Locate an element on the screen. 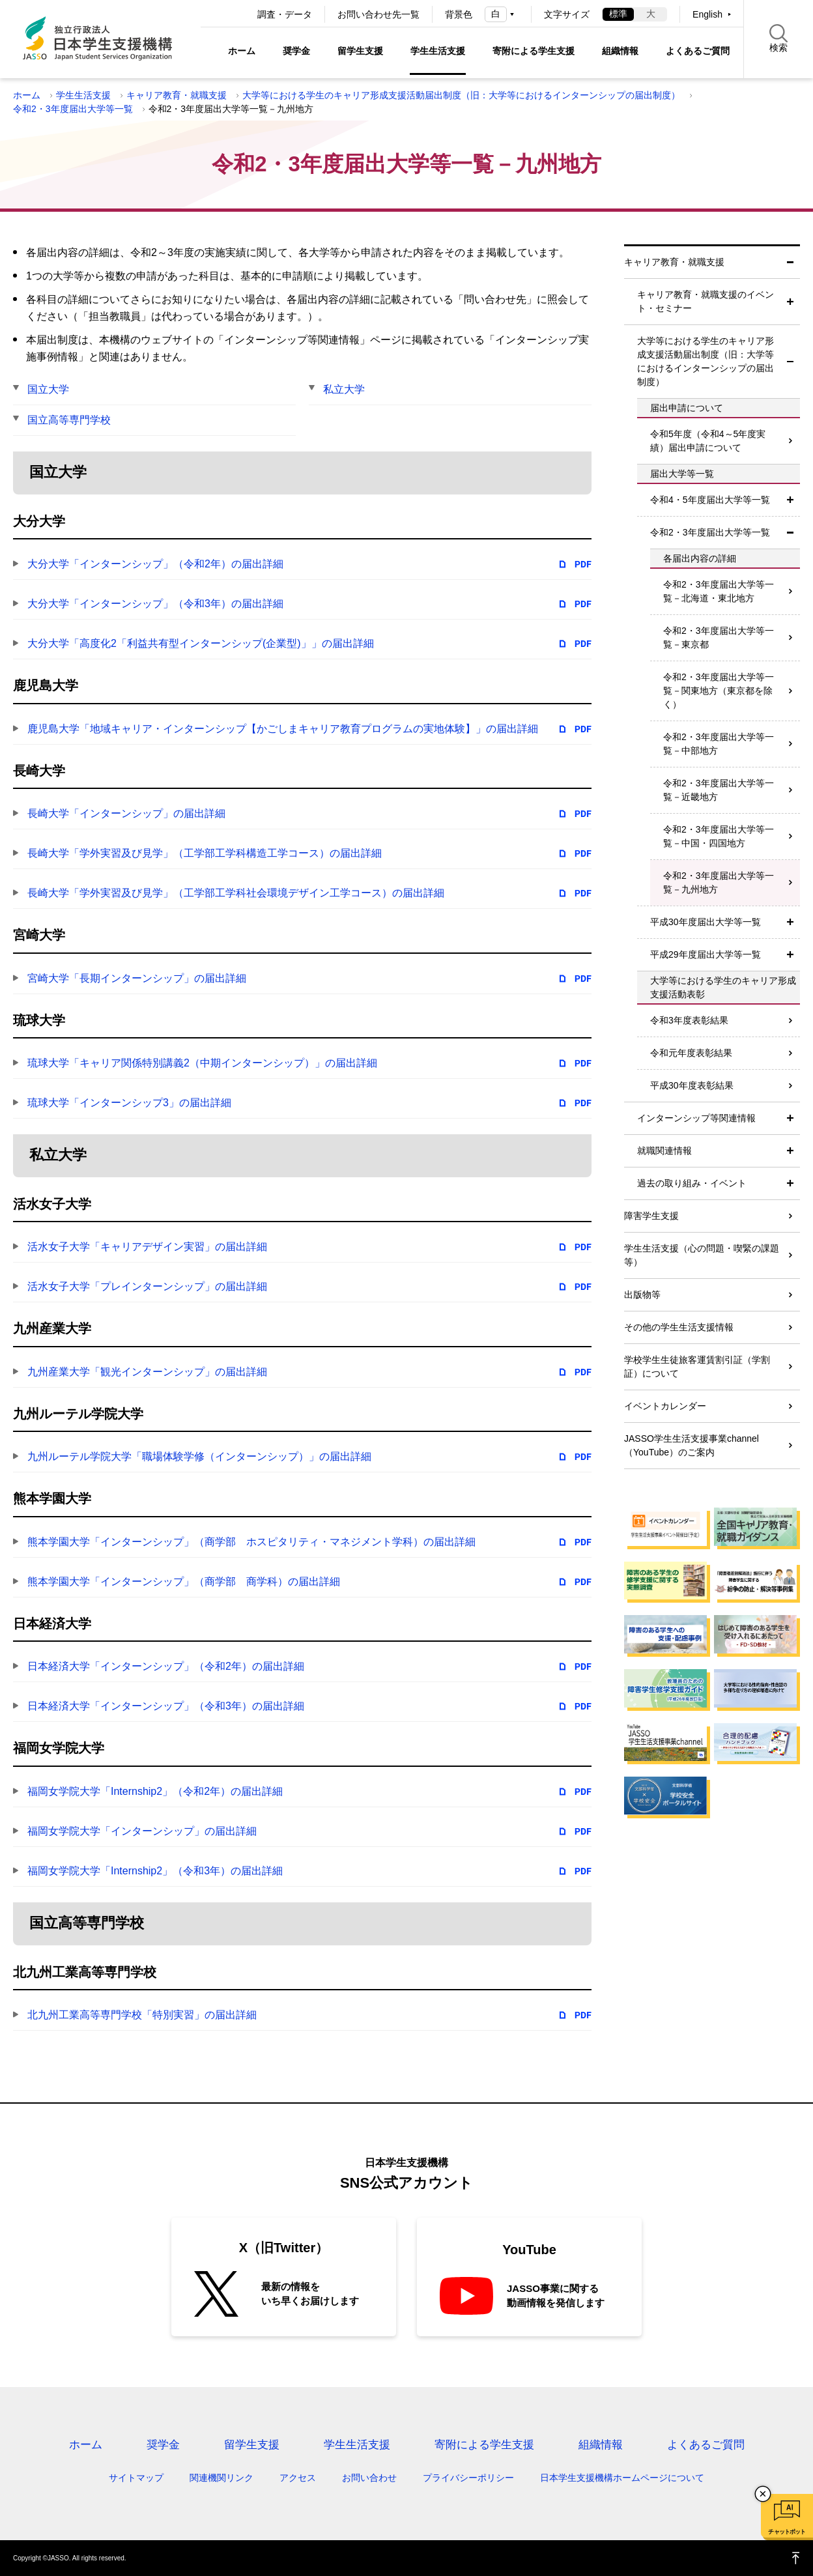  令和2・3年度届出大学等一覧－近畿地方 is located at coordinates (718, 790).